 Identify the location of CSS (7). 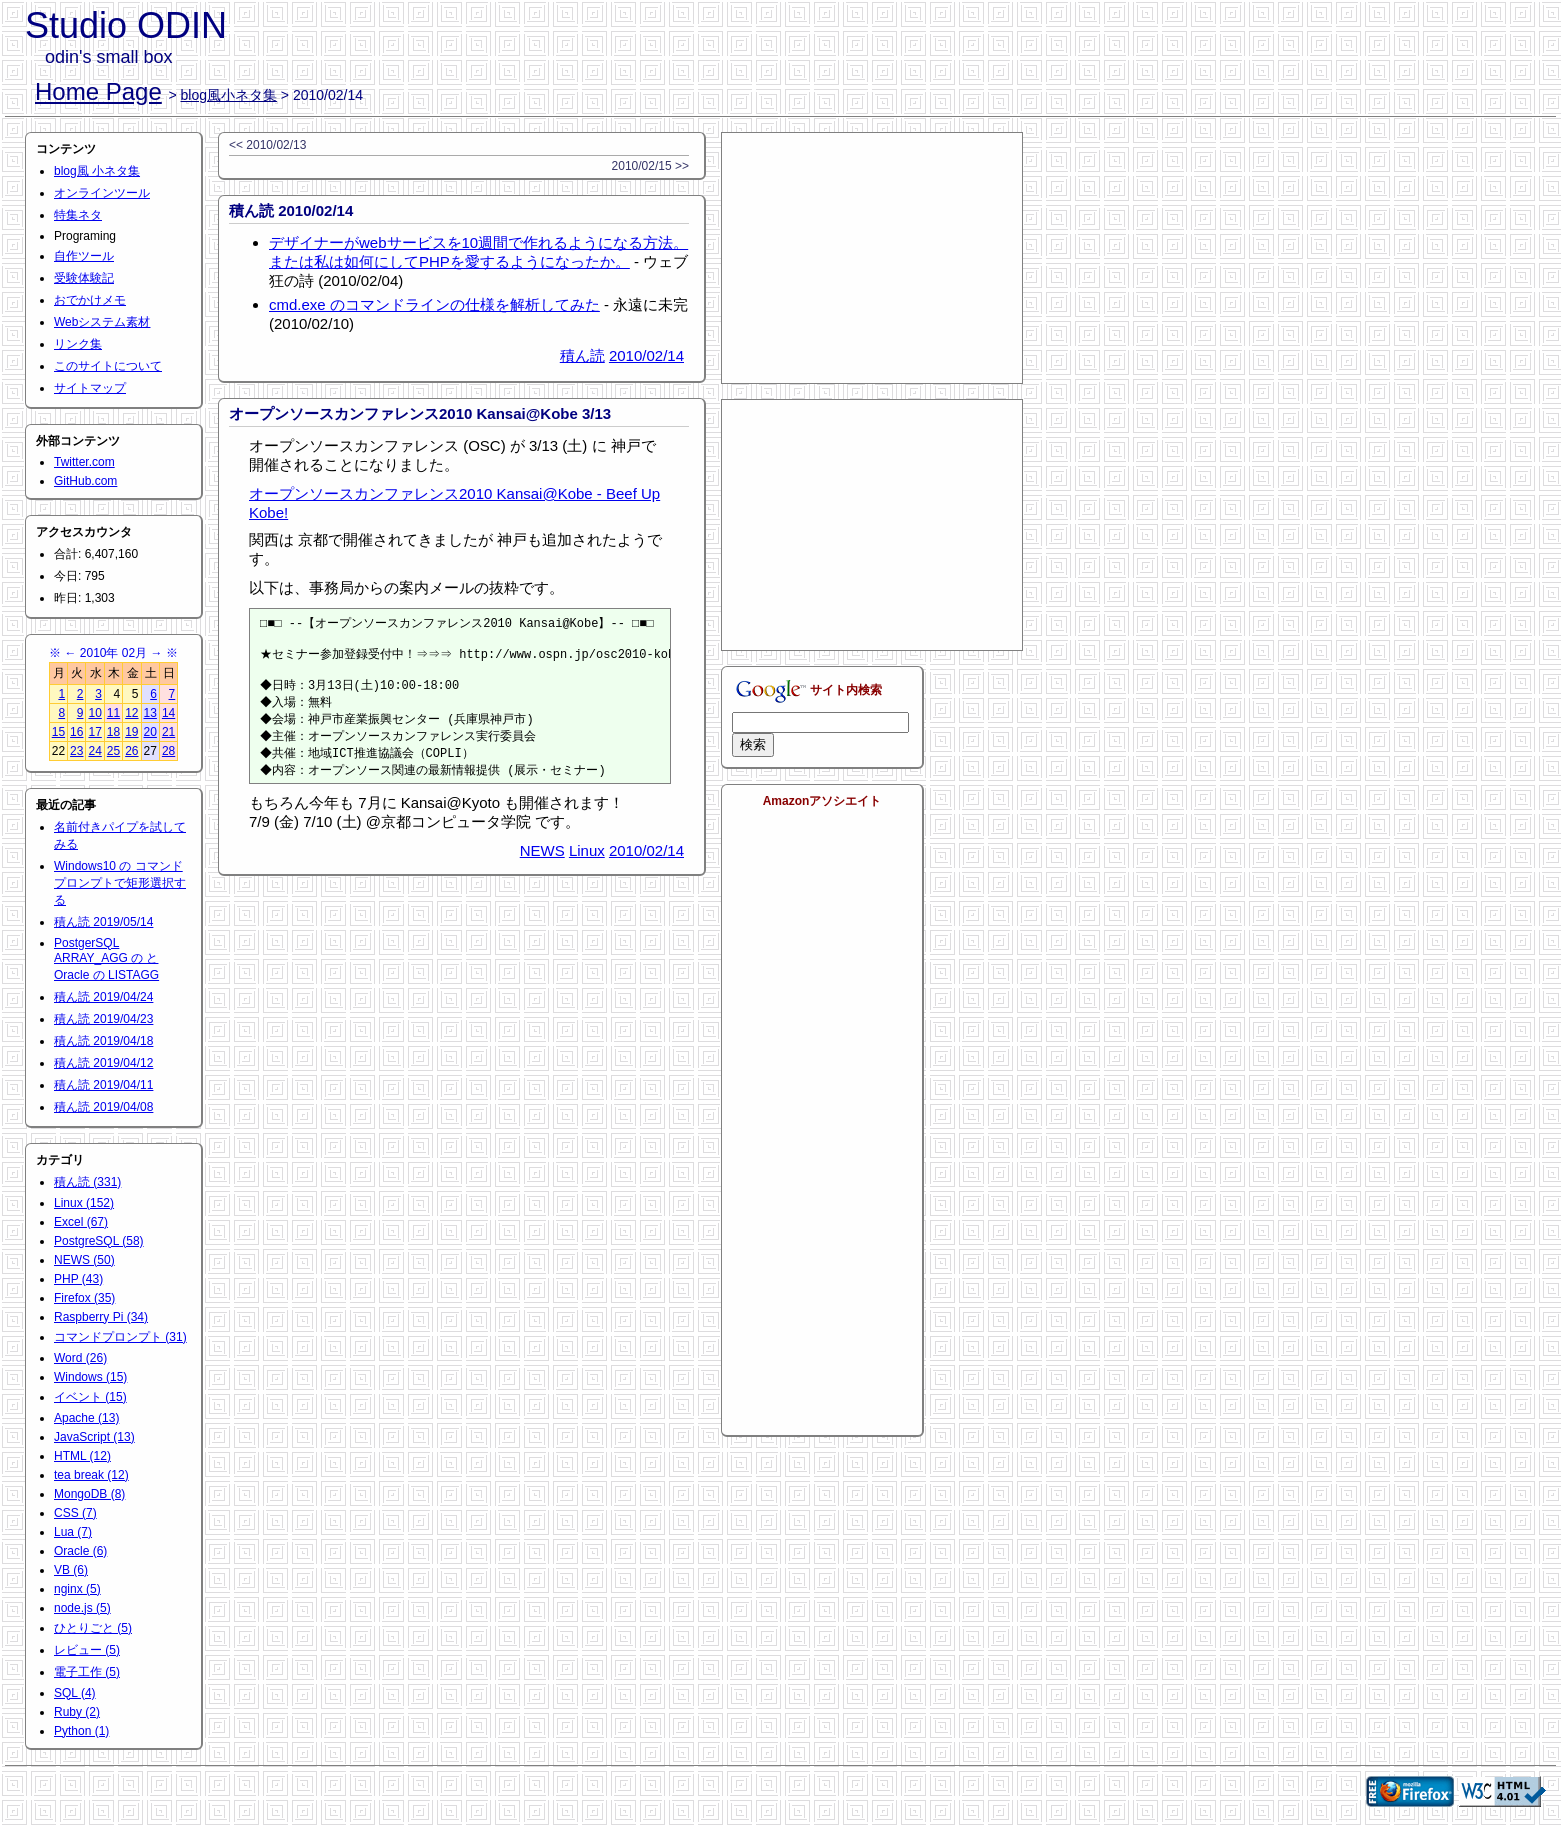
(75, 1513).